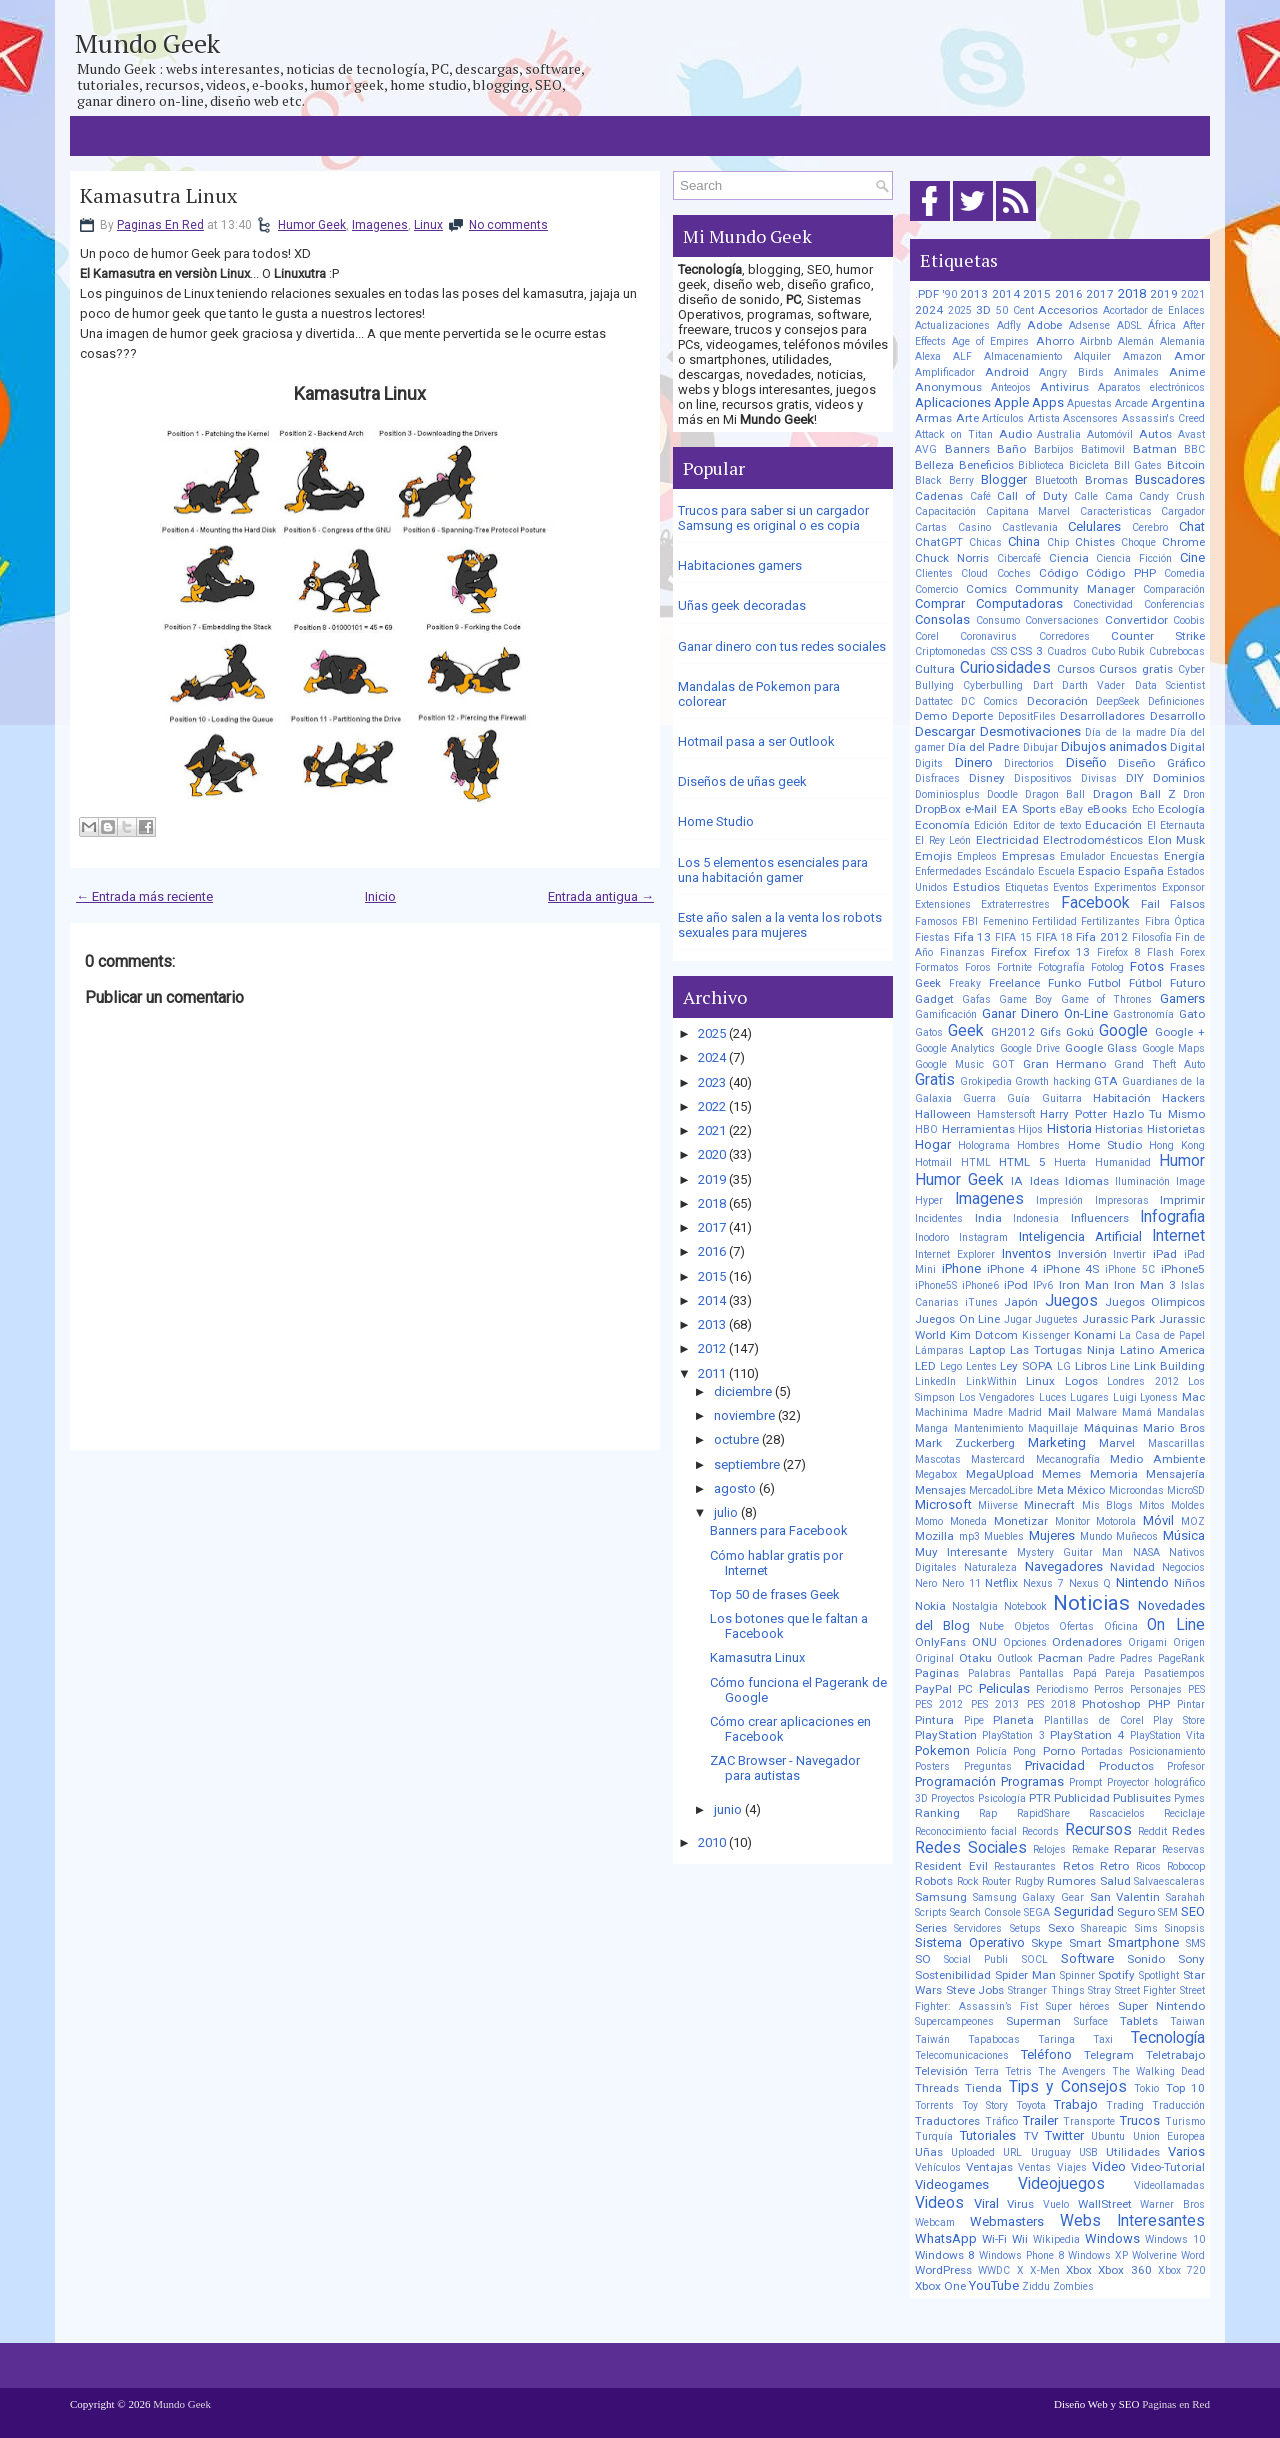 This screenshot has height=2438, width=1280. Describe the element at coordinates (1030, 731) in the screenshot. I see `Desmotivaciones` at that location.